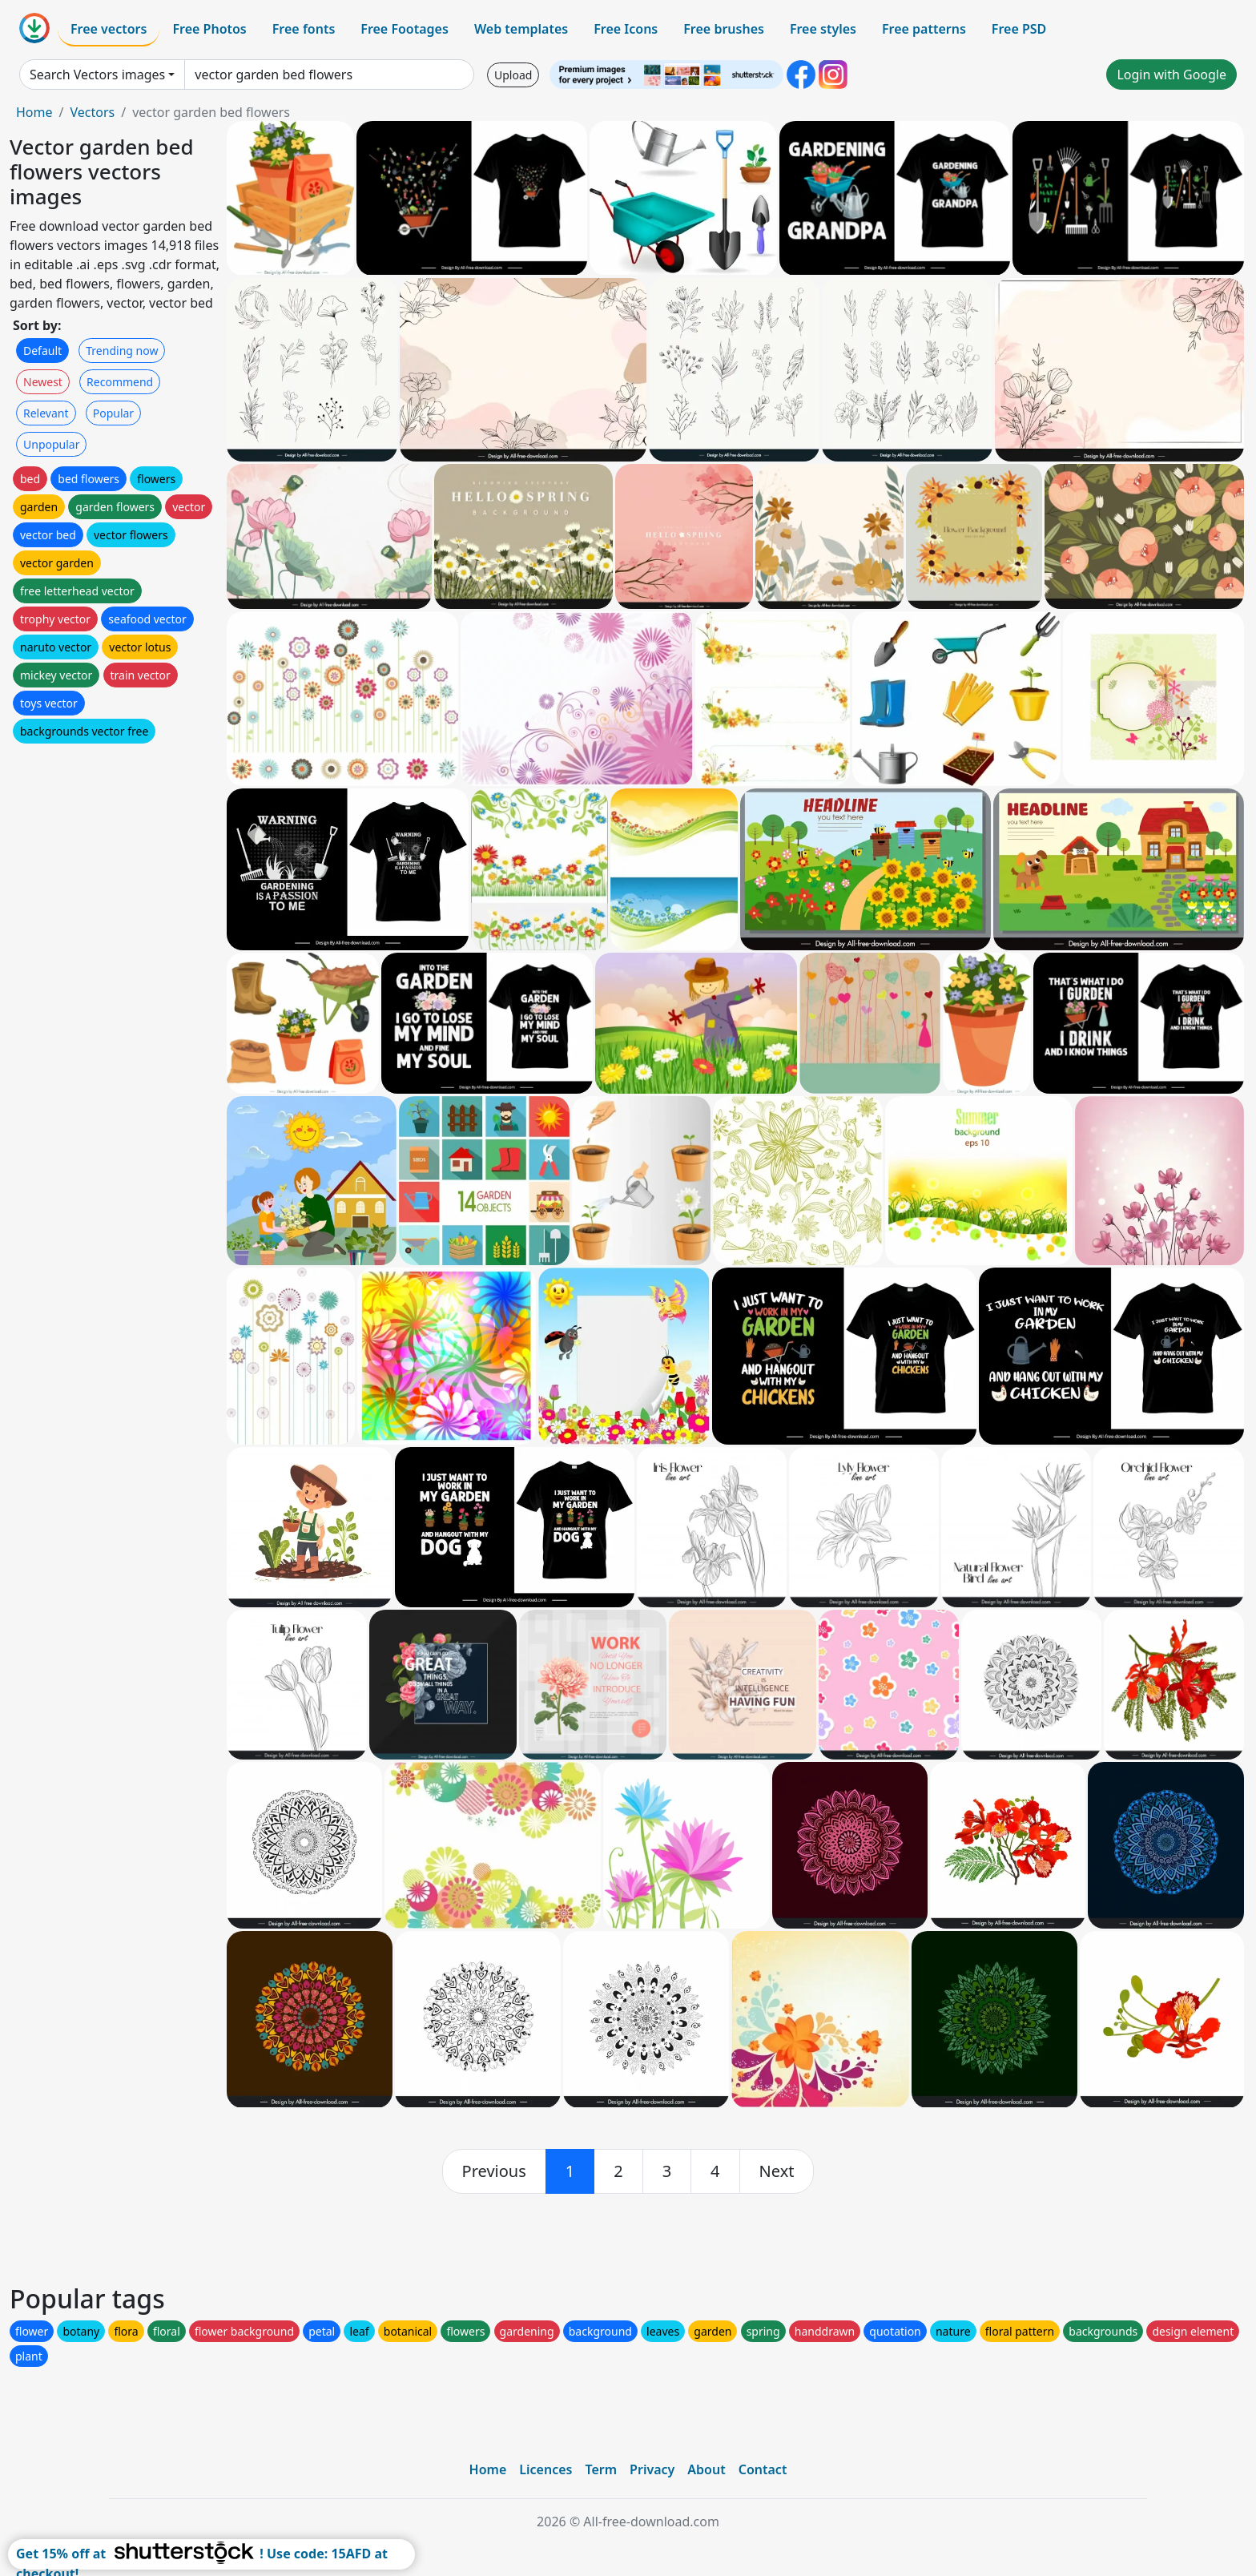 Image resolution: width=1256 pixels, height=2576 pixels. I want to click on Contact, so click(763, 2469).